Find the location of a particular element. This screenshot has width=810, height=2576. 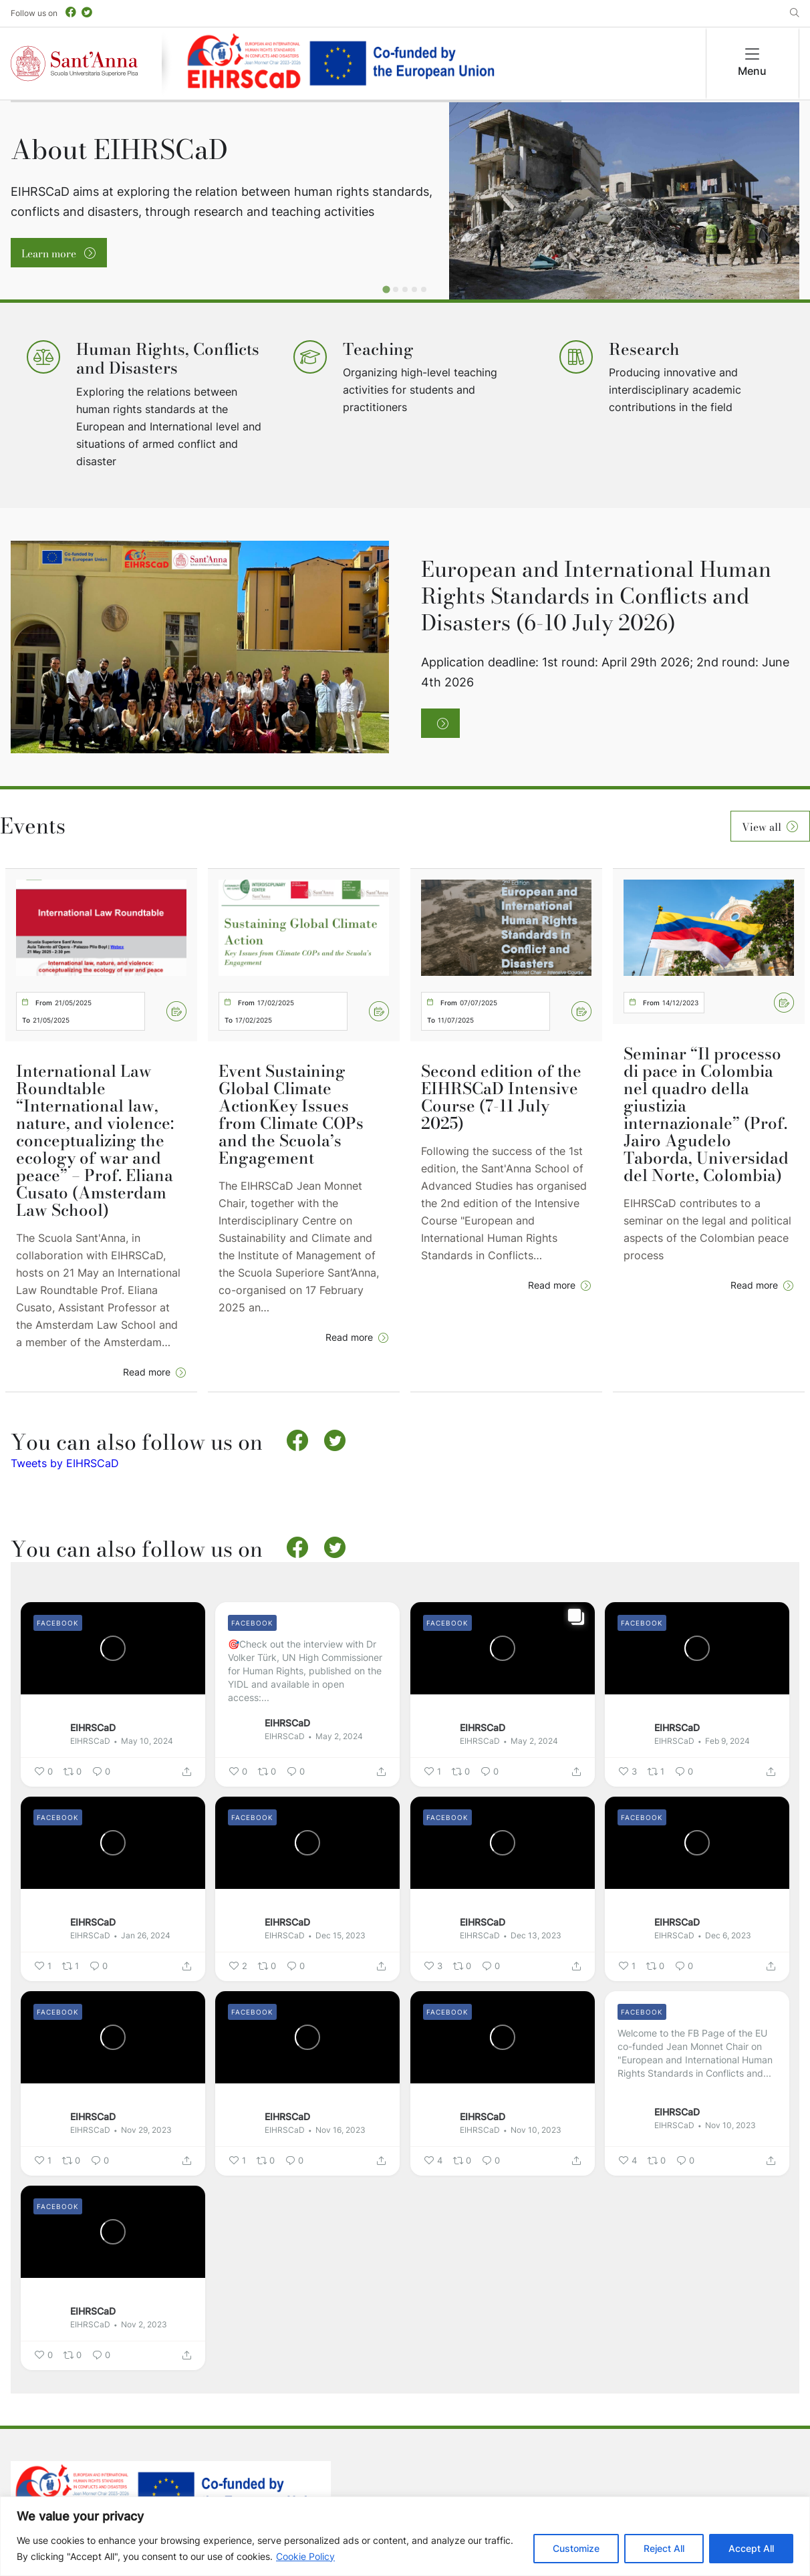

Cookie Policy is located at coordinates (305, 2556).